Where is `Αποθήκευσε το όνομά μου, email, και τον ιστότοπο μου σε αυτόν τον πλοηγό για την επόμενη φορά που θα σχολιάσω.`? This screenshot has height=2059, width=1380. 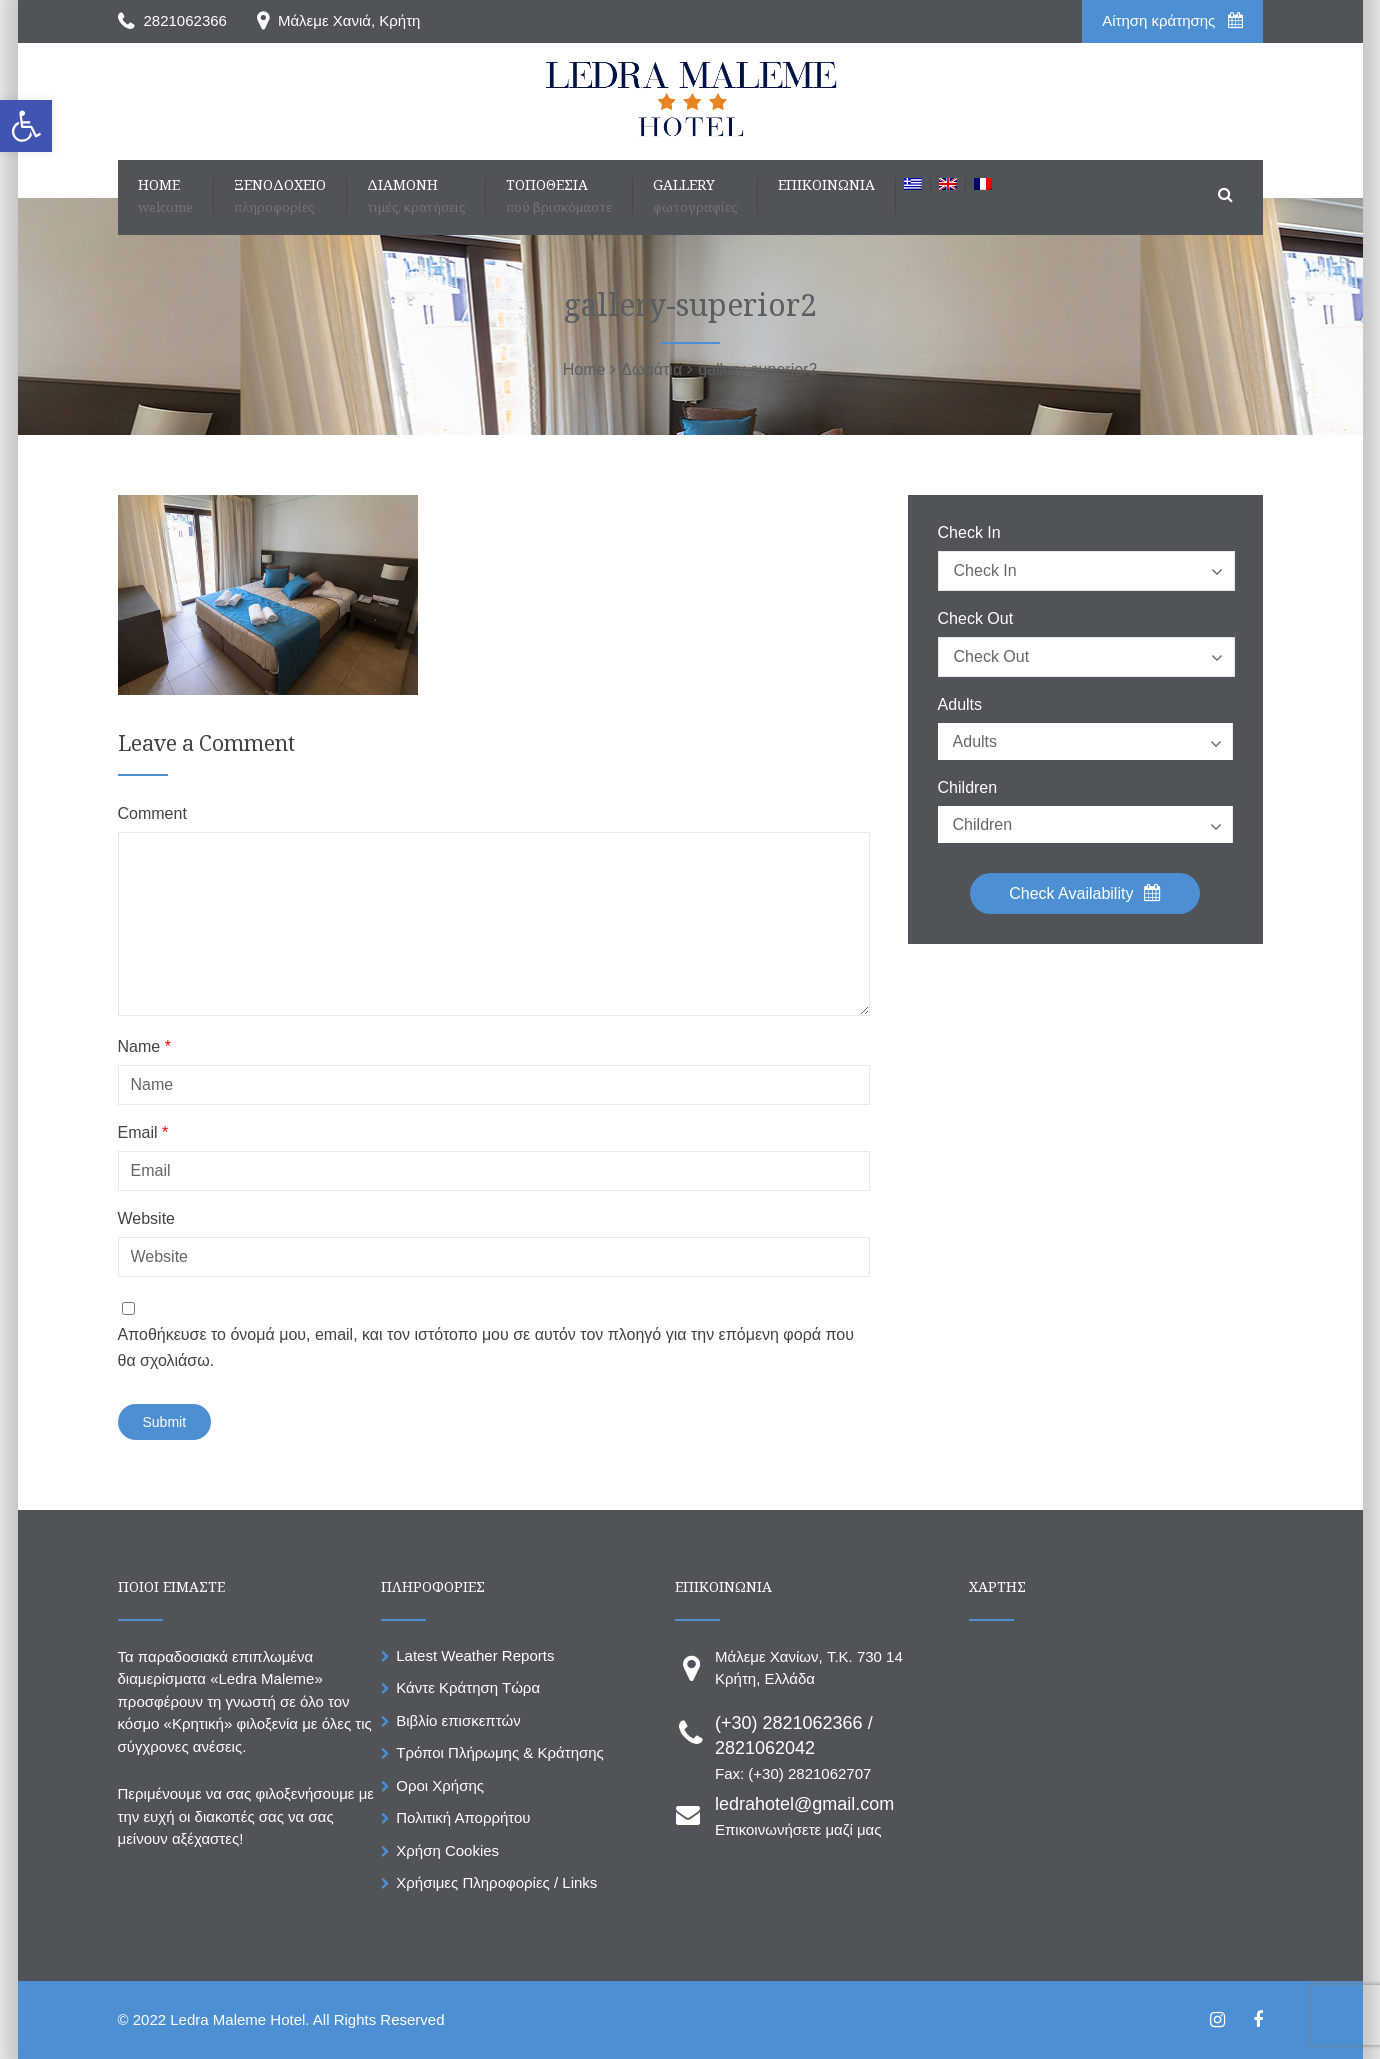 Αποθήκευσε το όνομά μου, email, και τον ιστότοπο μου σε αυτόν τον πλοηγό για την επόμενη φορά που θα σχολιάσω. is located at coordinates (486, 1347).